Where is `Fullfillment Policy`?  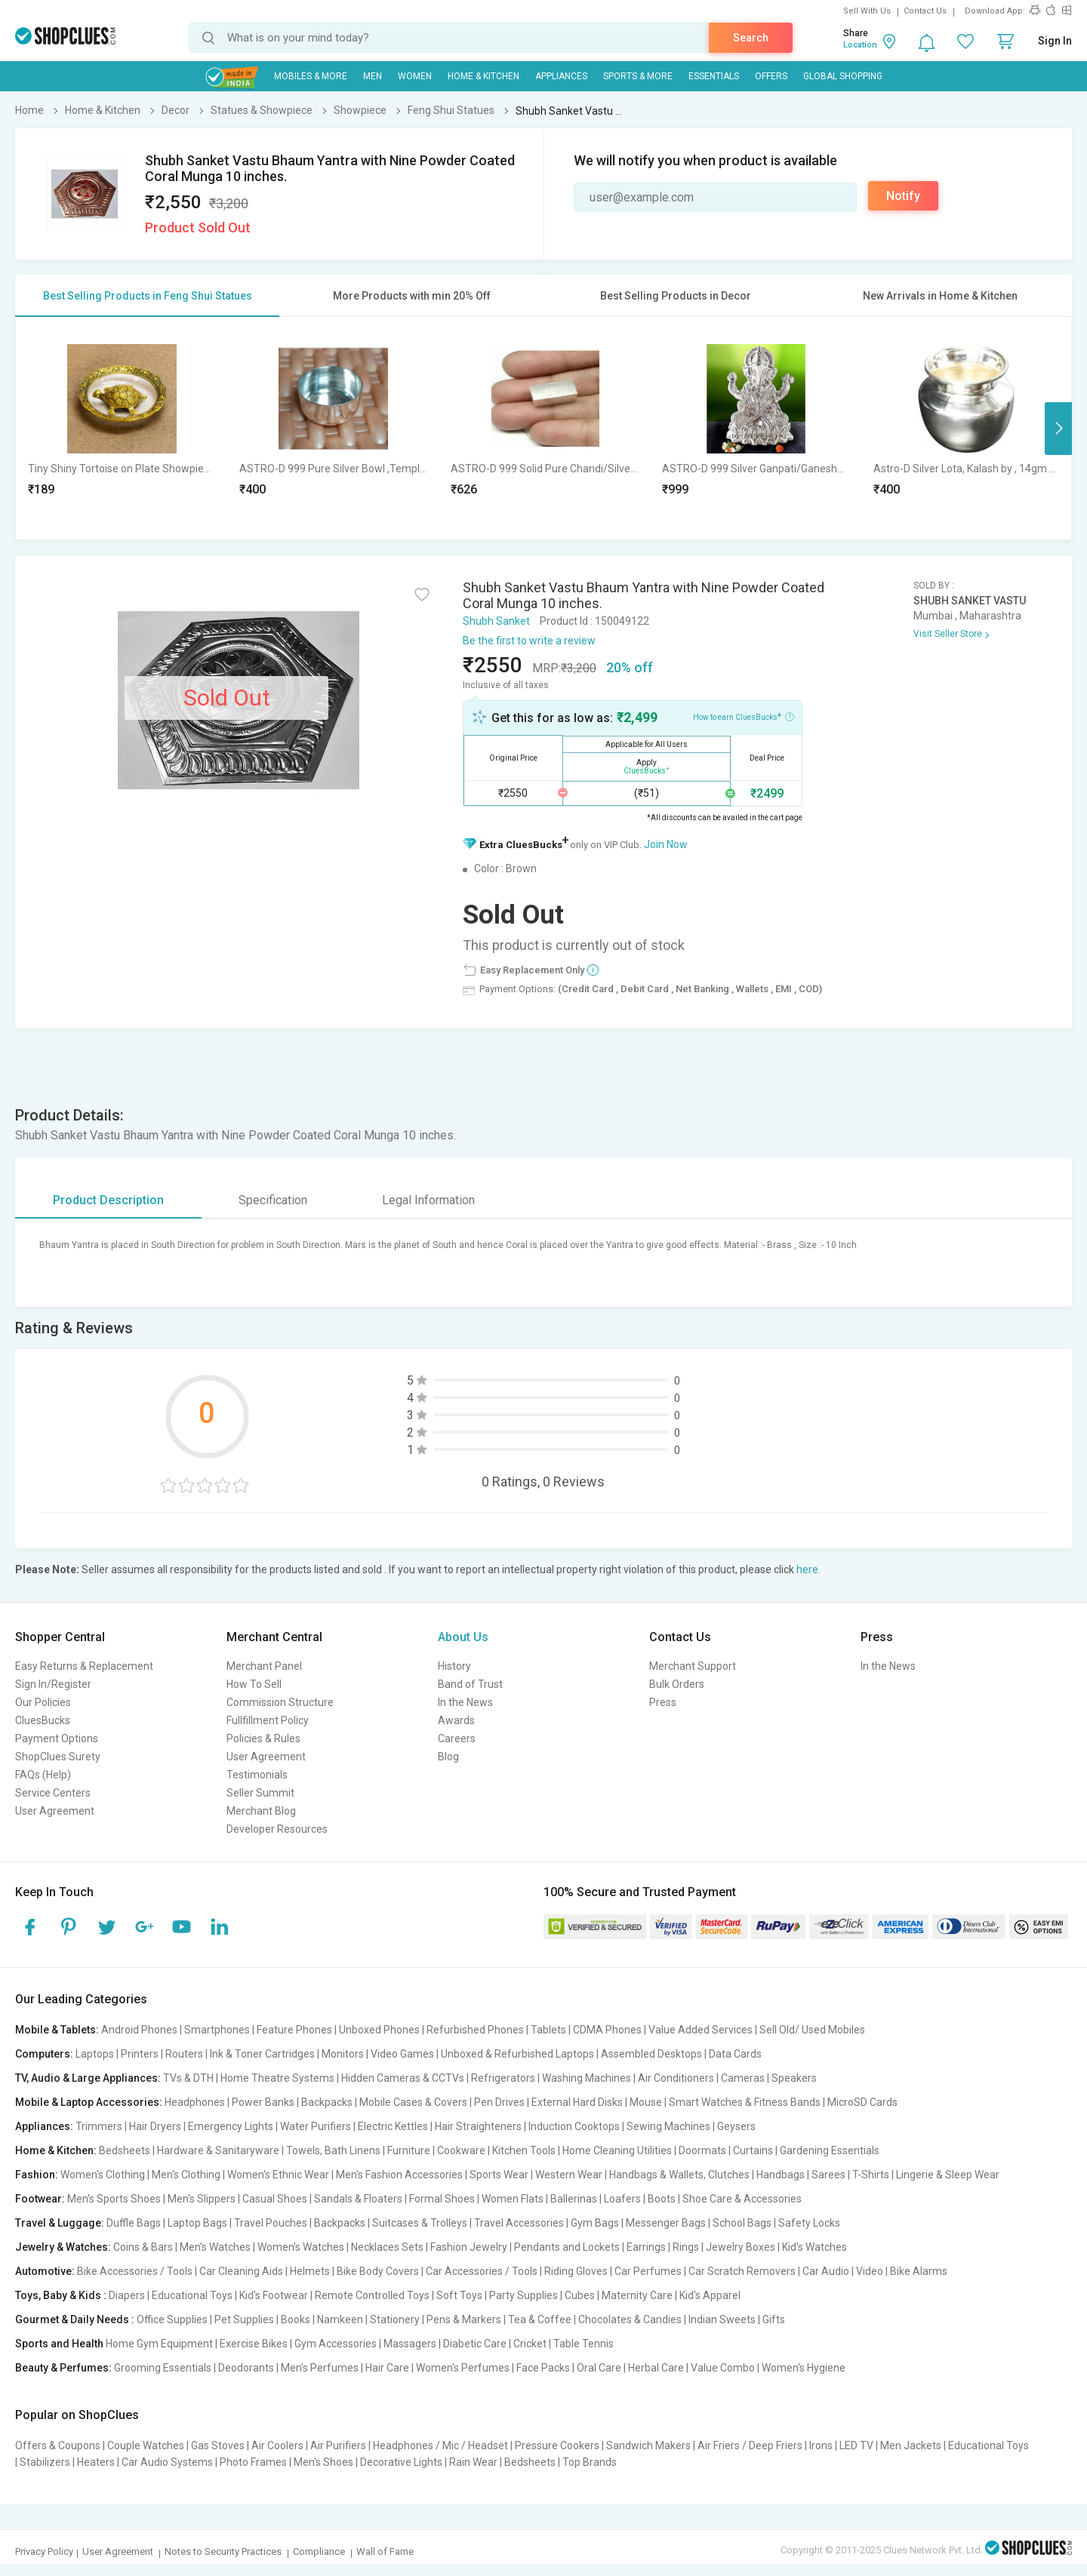
Fullfillment Policy is located at coordinates (267, 1720).